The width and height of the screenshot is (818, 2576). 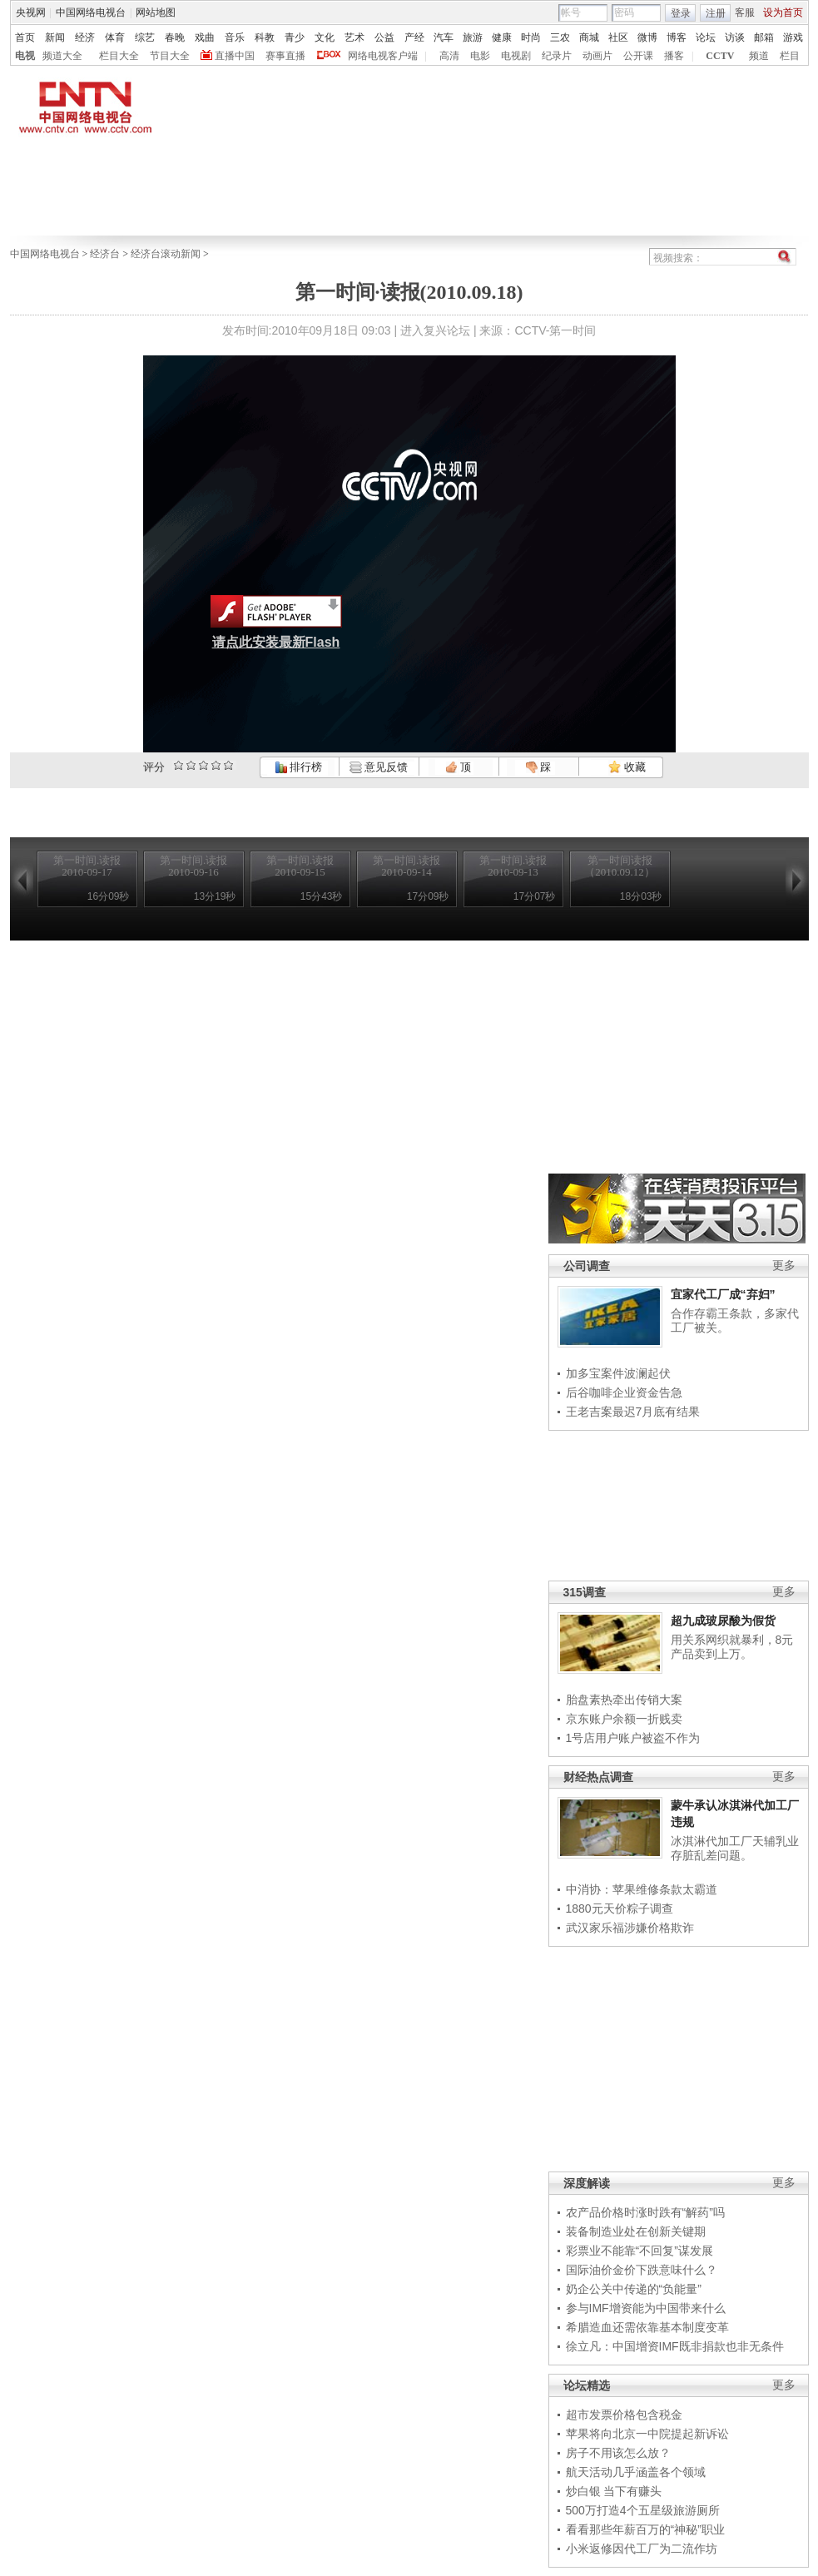 I want to click on 论坛, so click(x=706, y=37).